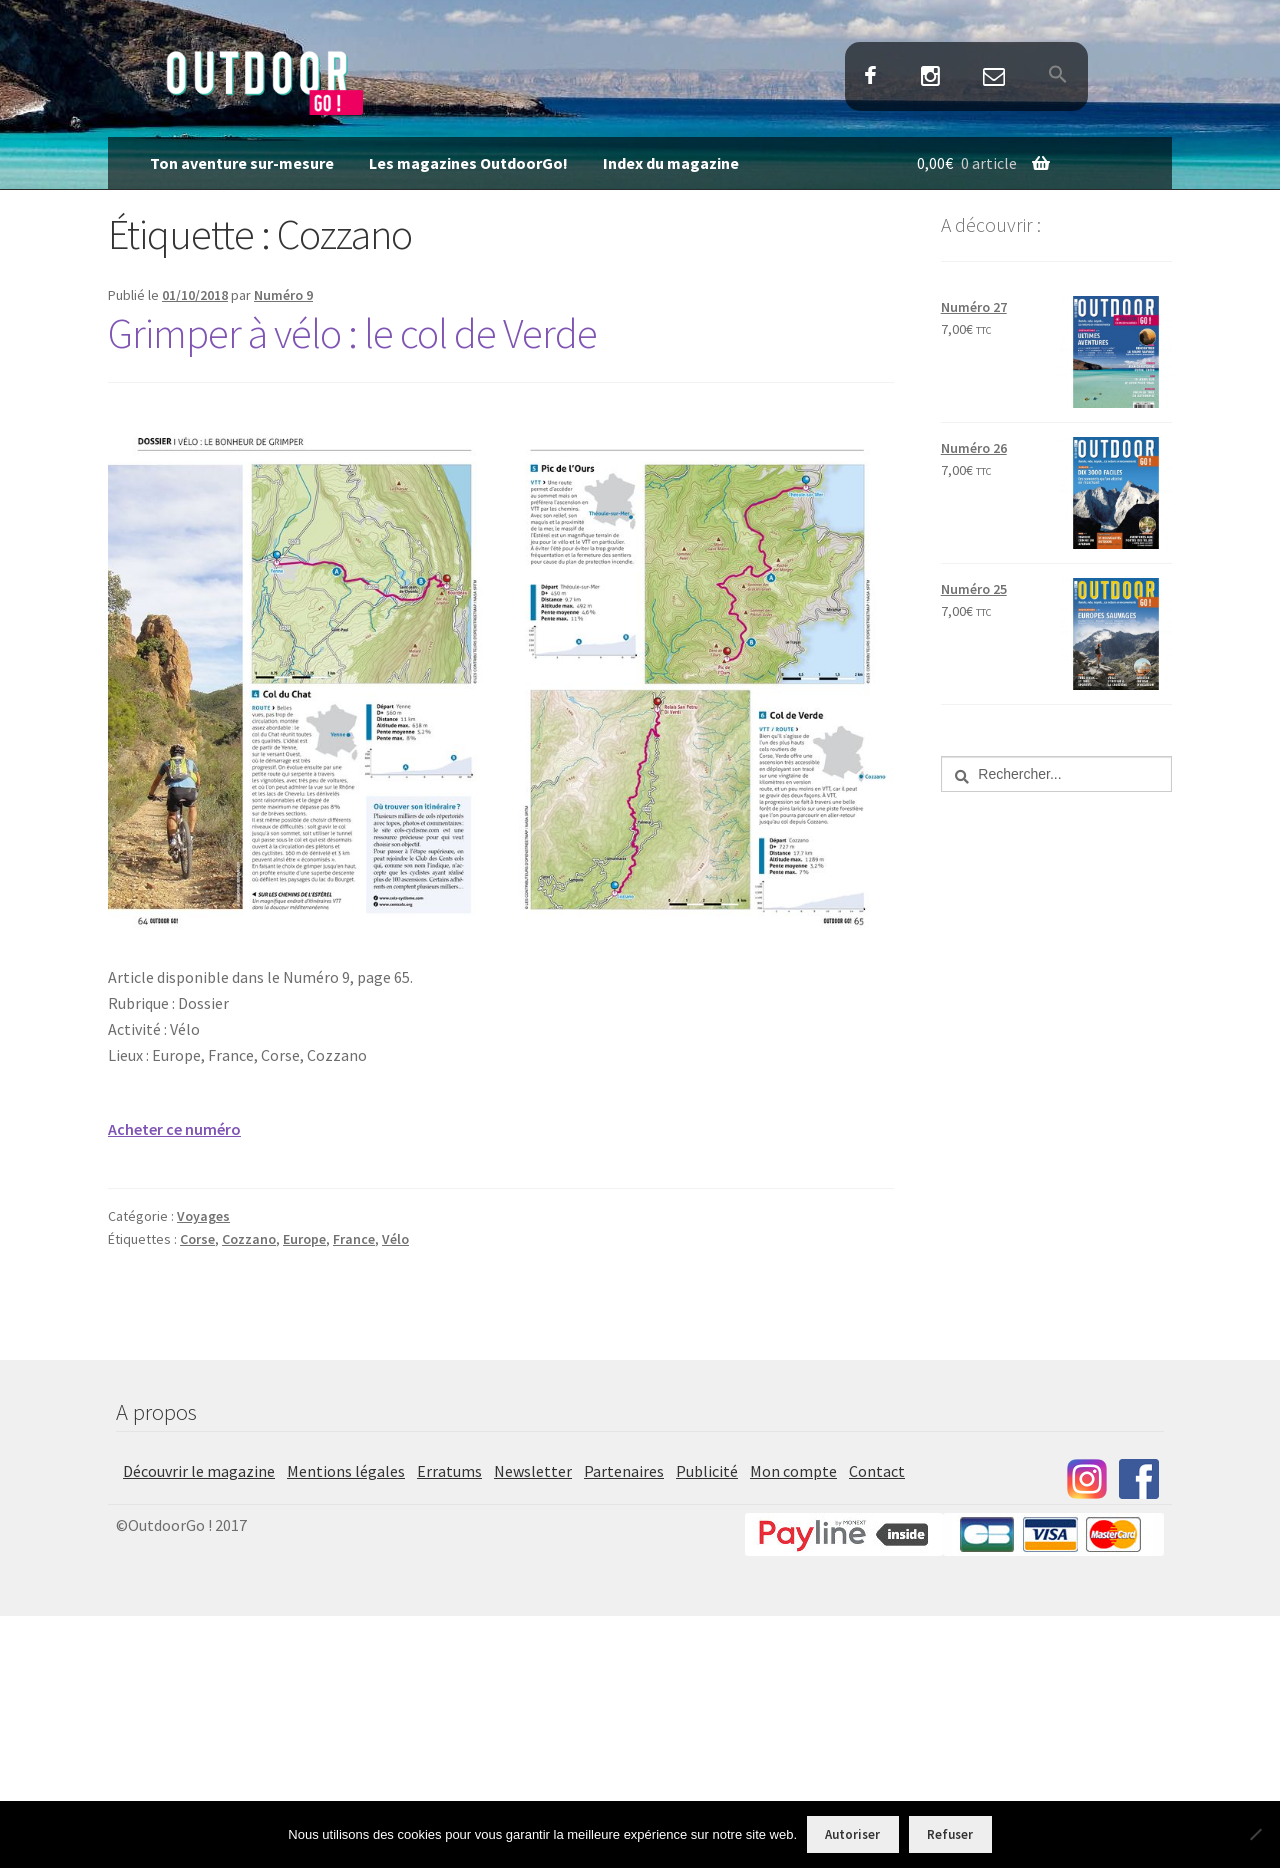 The height and width of the screenshot is (1868, 1280). What do you see at coordinates (199, 1471) in the screenshot?
I see `Découvrir le magazine` at bounding box center [199, 1471].